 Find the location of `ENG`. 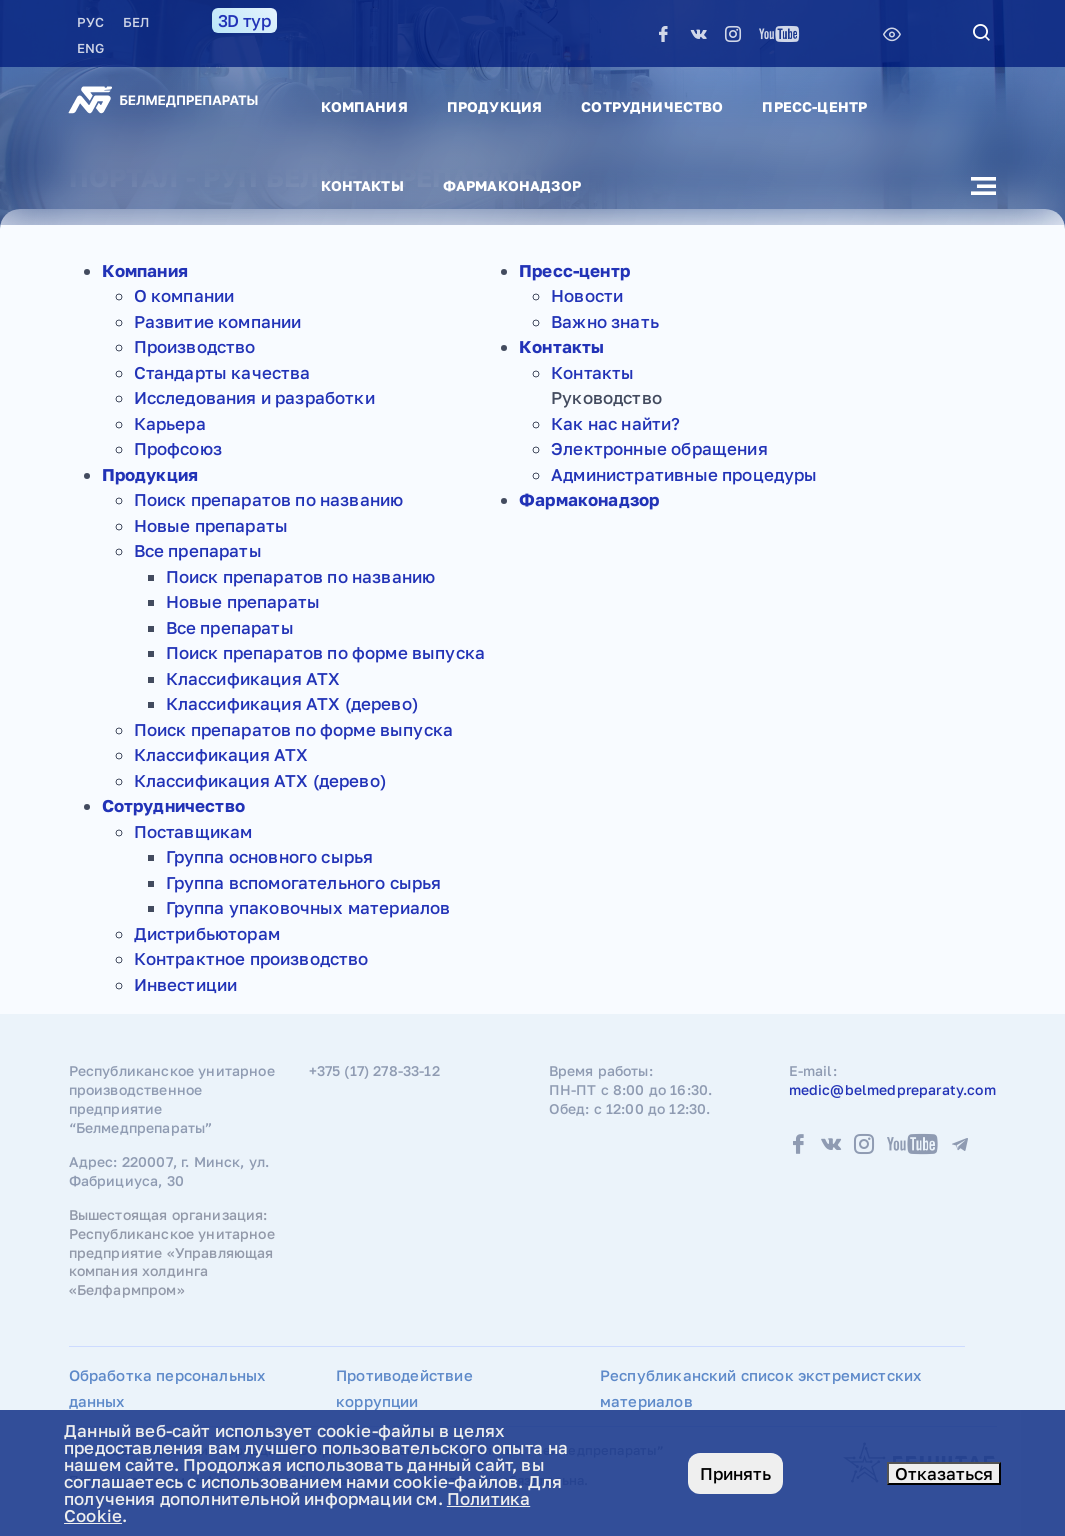

ENG is located at coordinates (90, 48).